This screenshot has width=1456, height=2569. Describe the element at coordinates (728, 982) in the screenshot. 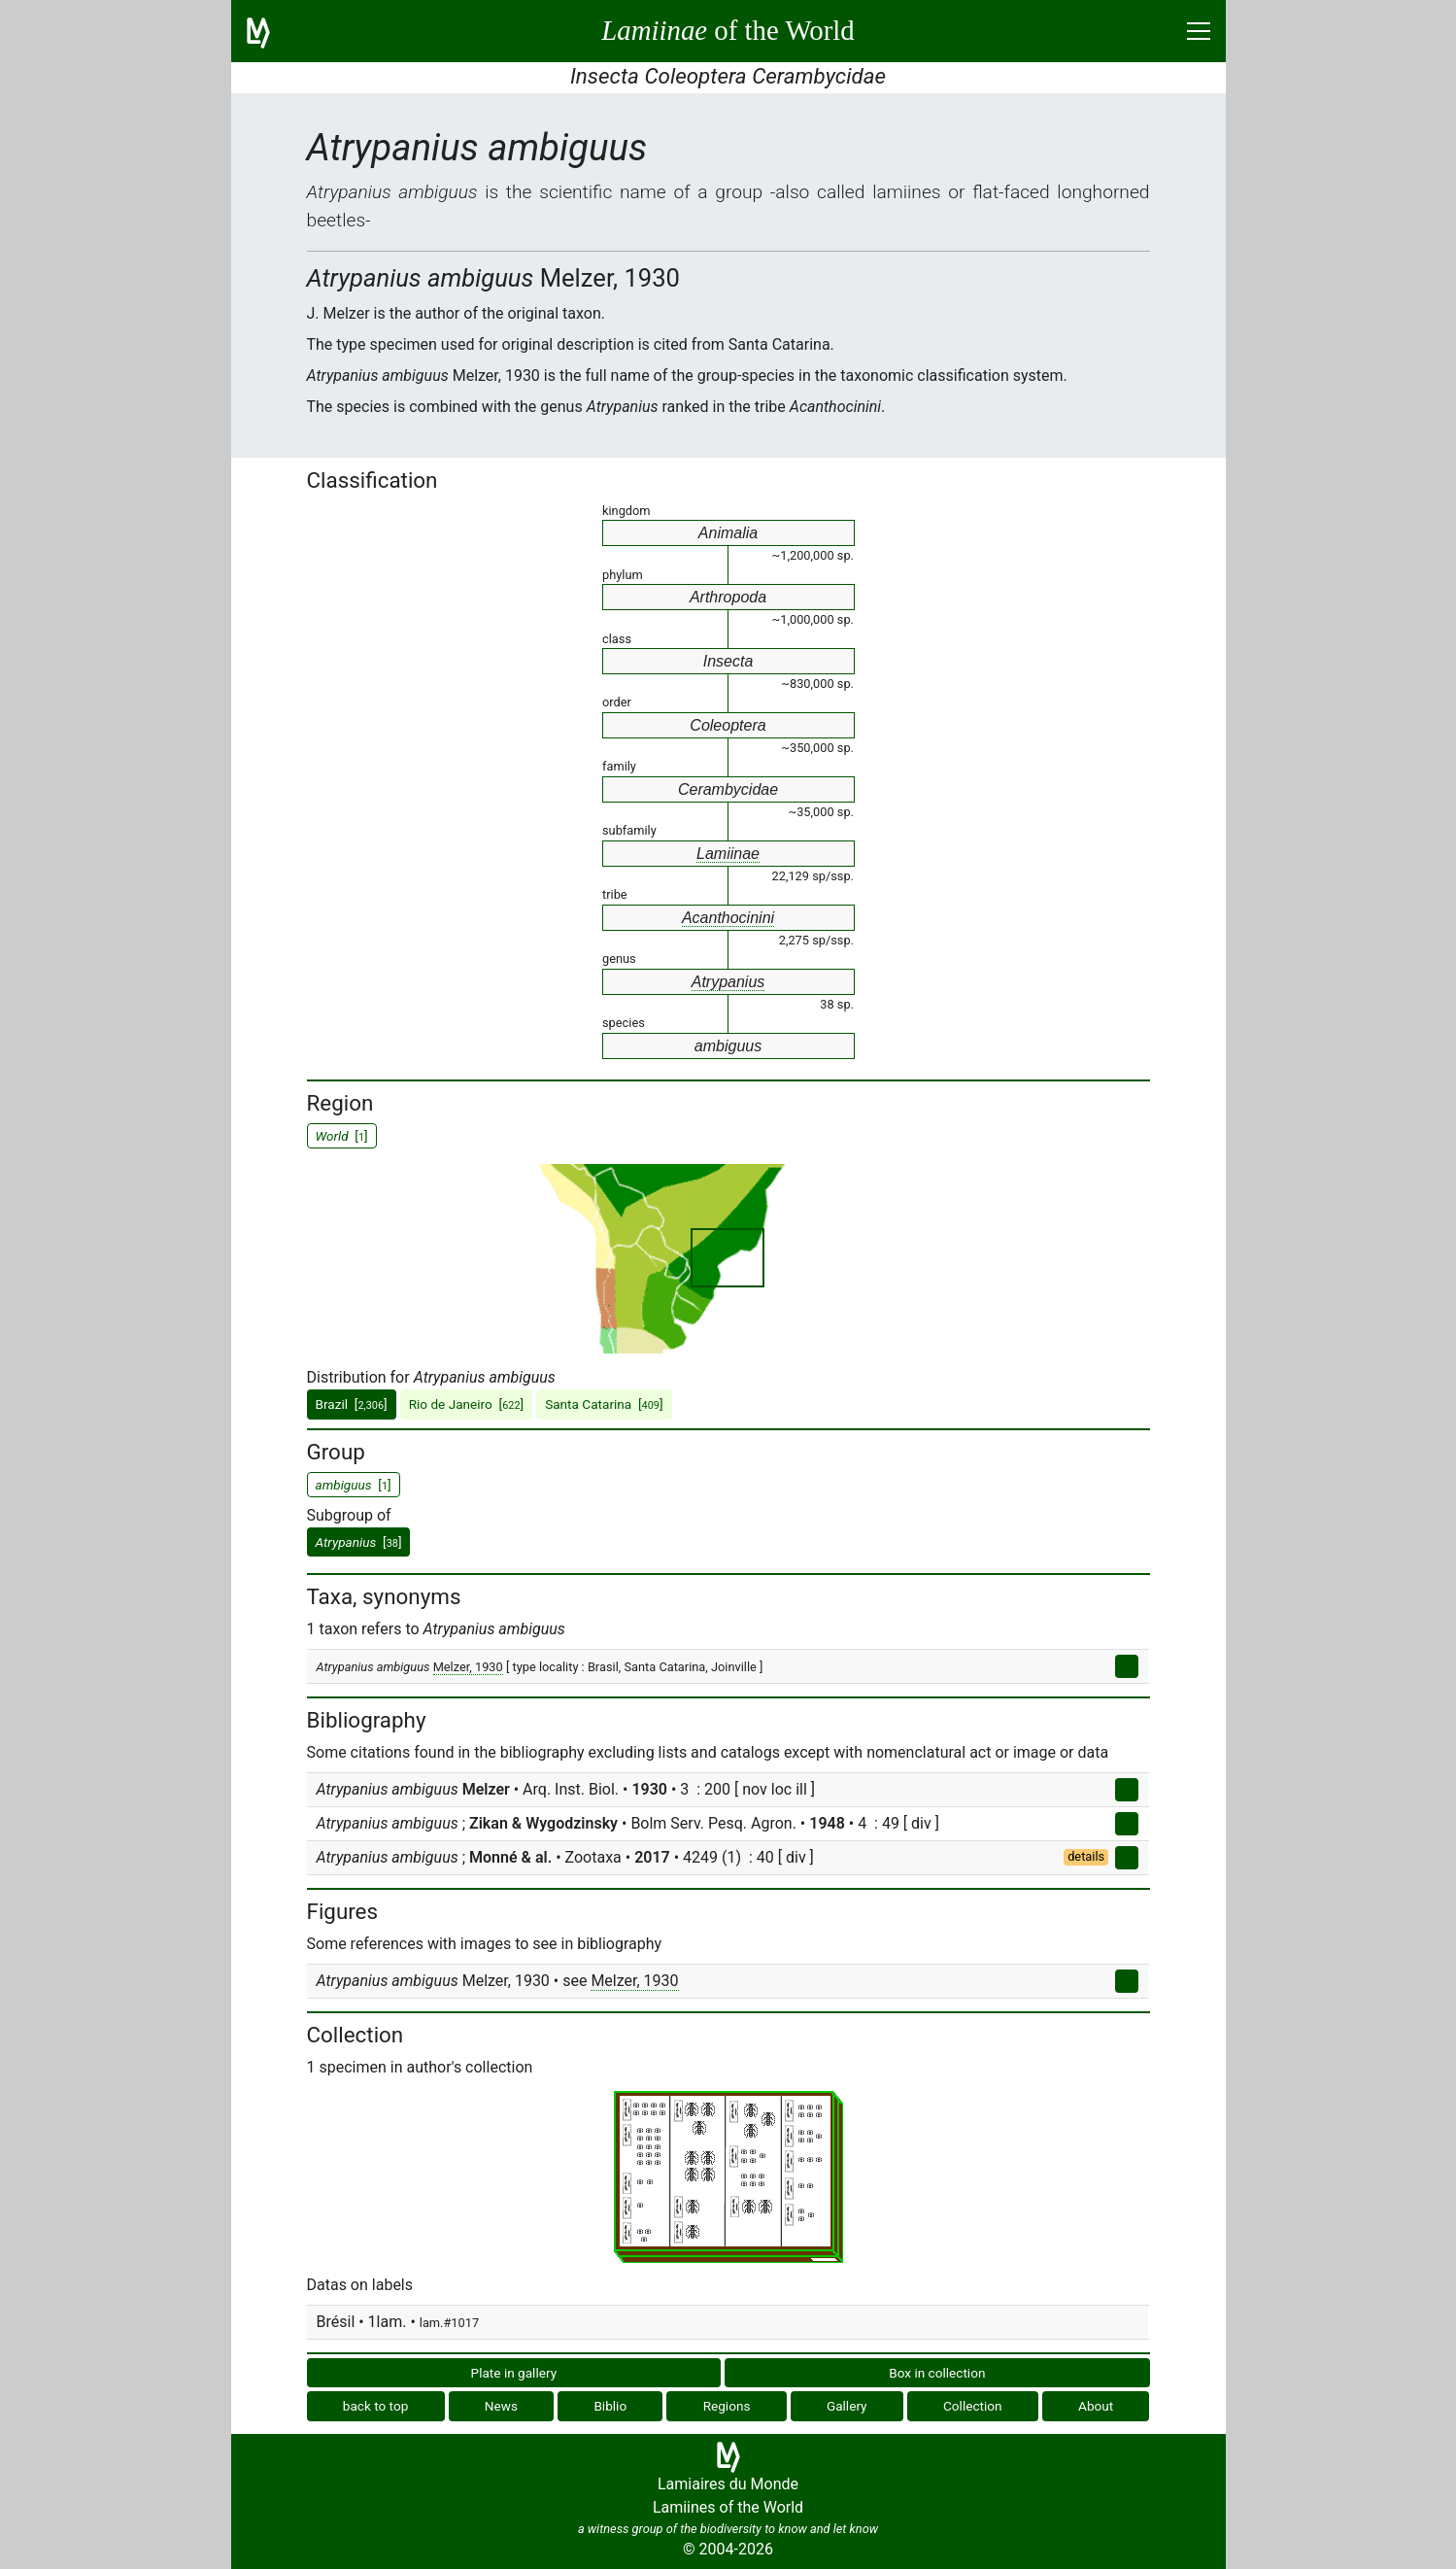

I see `Atrypanius` at that location.